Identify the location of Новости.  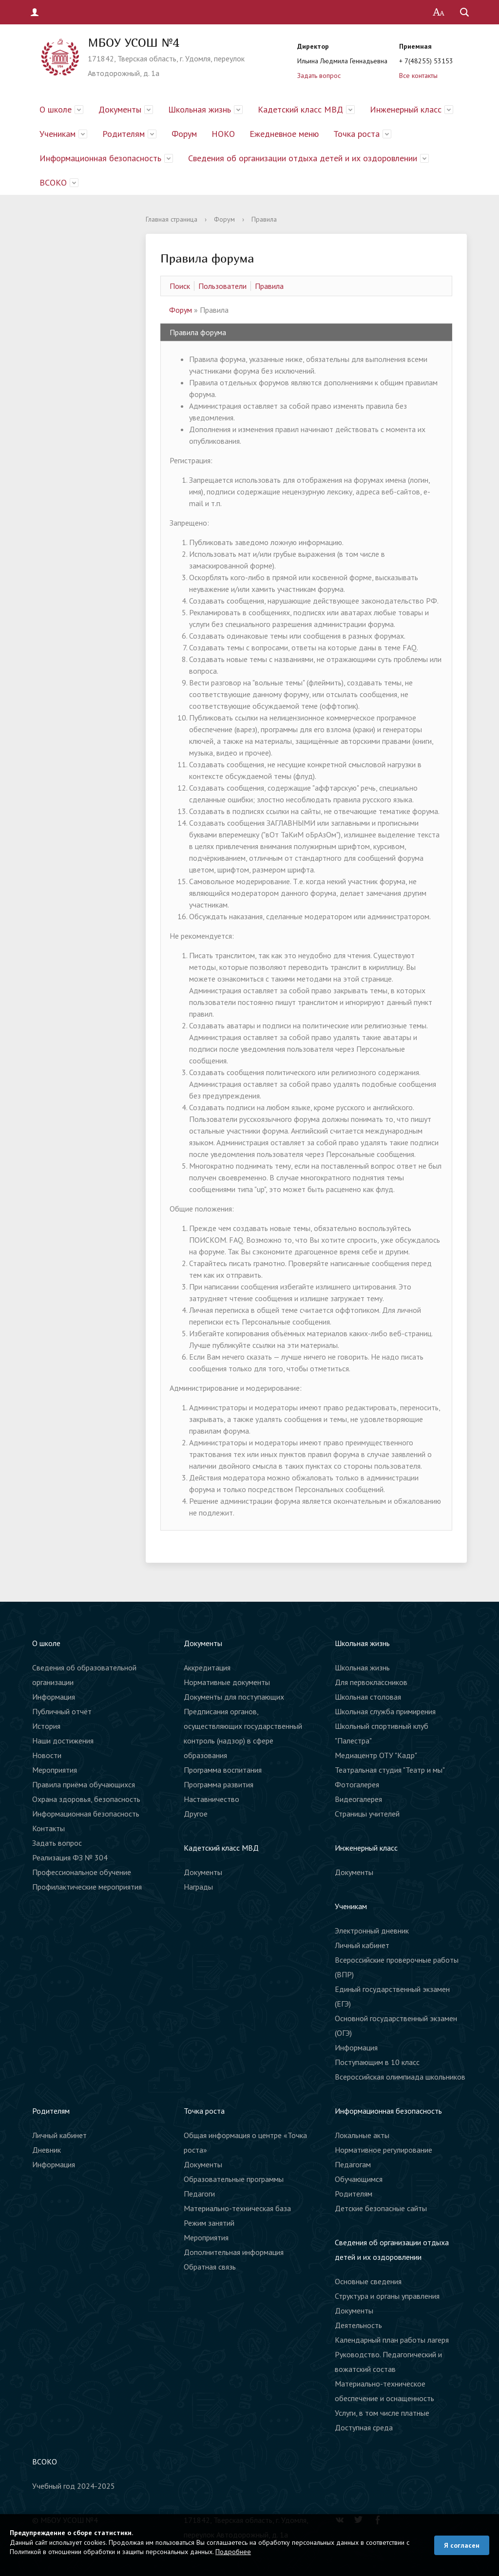
(46, 1755).